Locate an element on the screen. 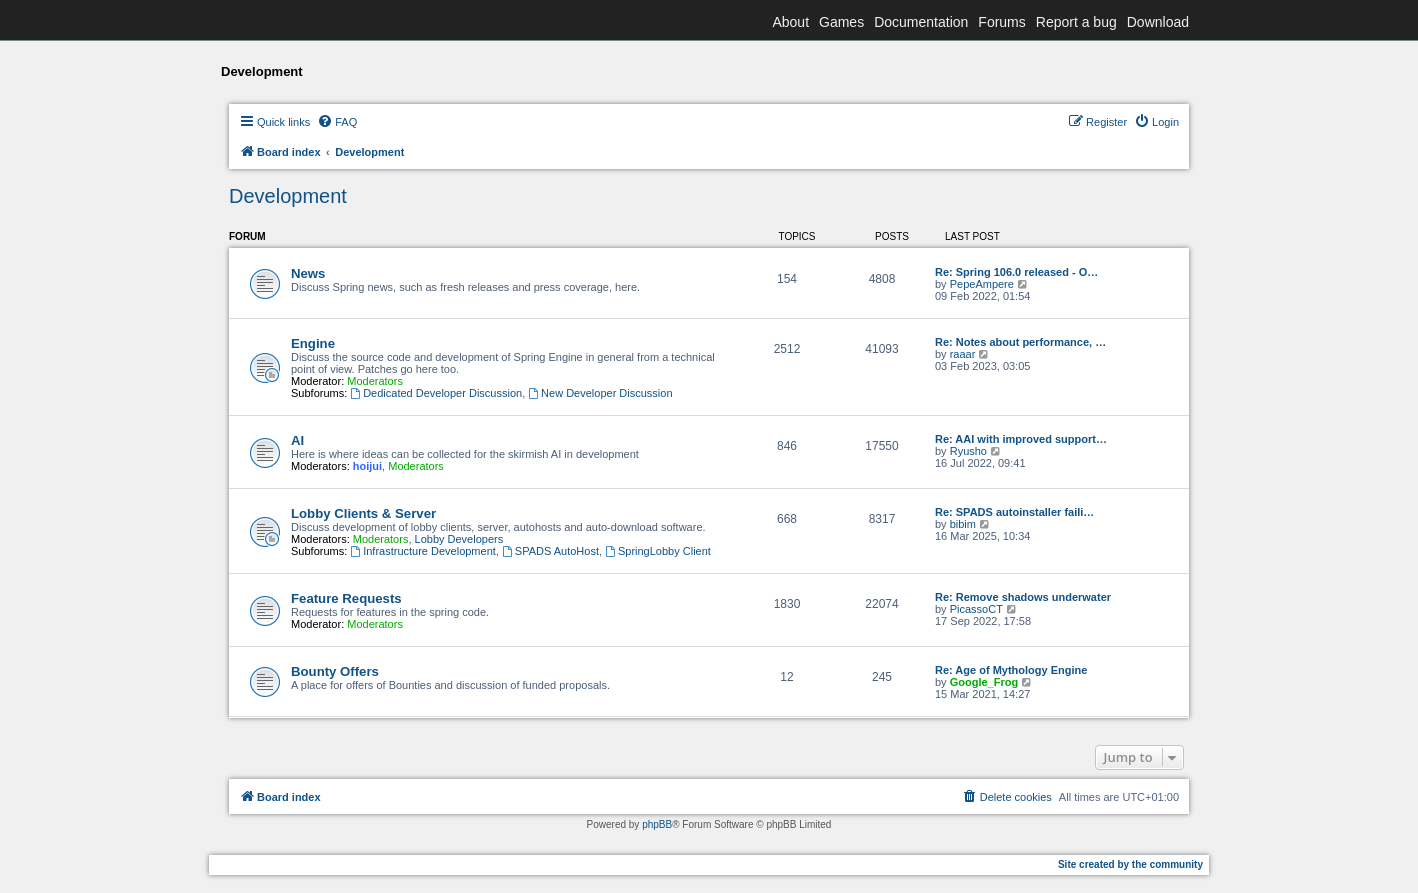 Image resolution: width=1418 pixels, height=893 pixels. Engine is located at coordinates (313, 343).